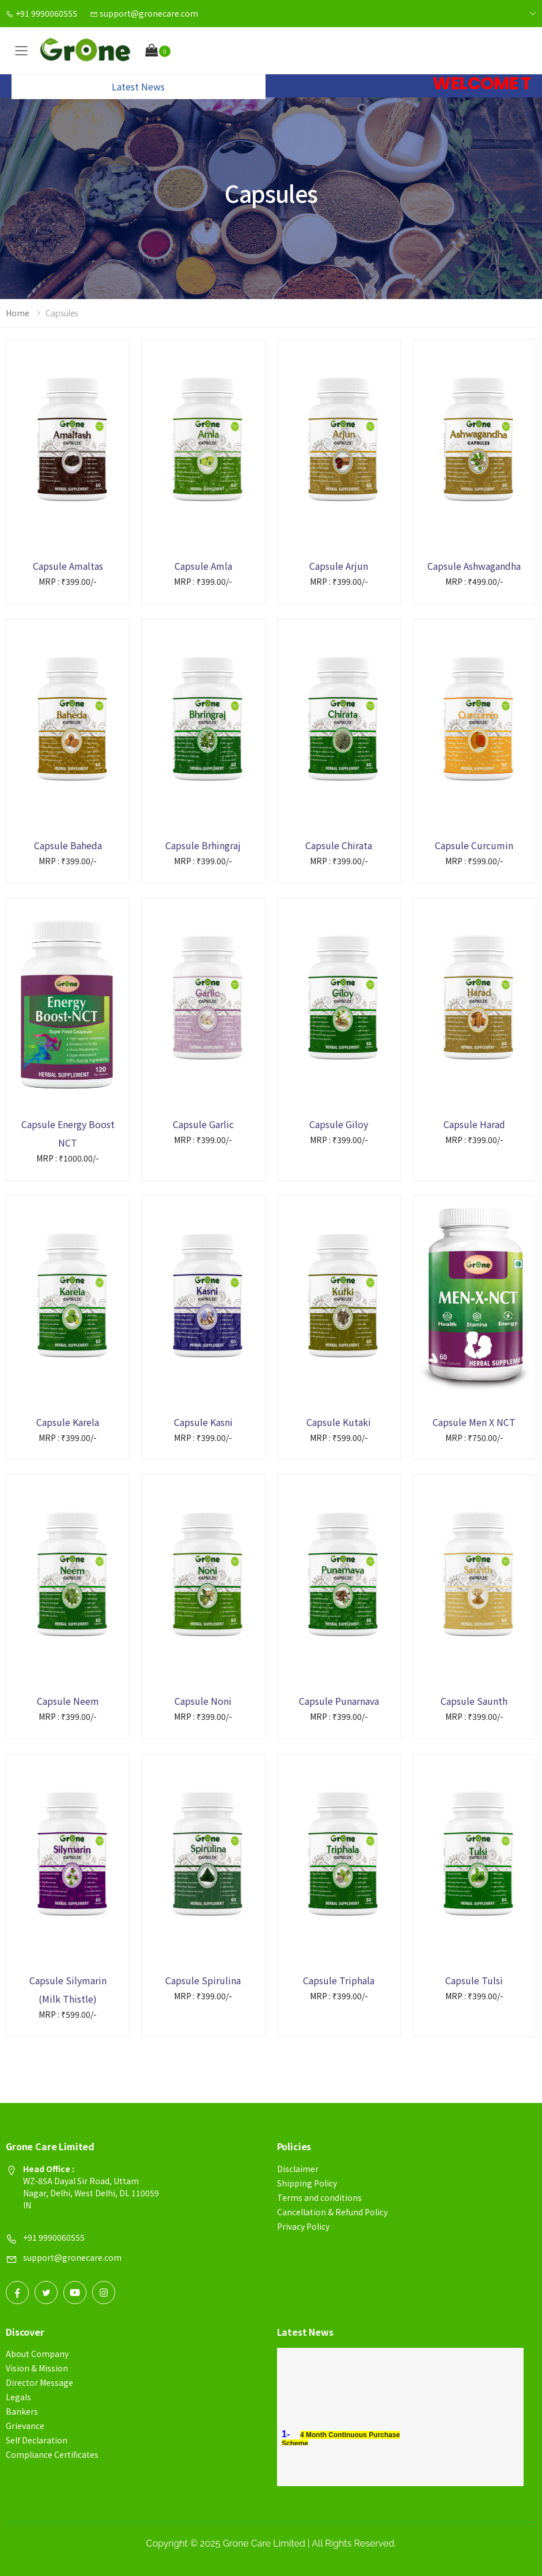 This screenshot has width=542, height=2576. Describe the element at coordinates (37, 2368) in the screenshot. I see `Vision & Mission` at that location.